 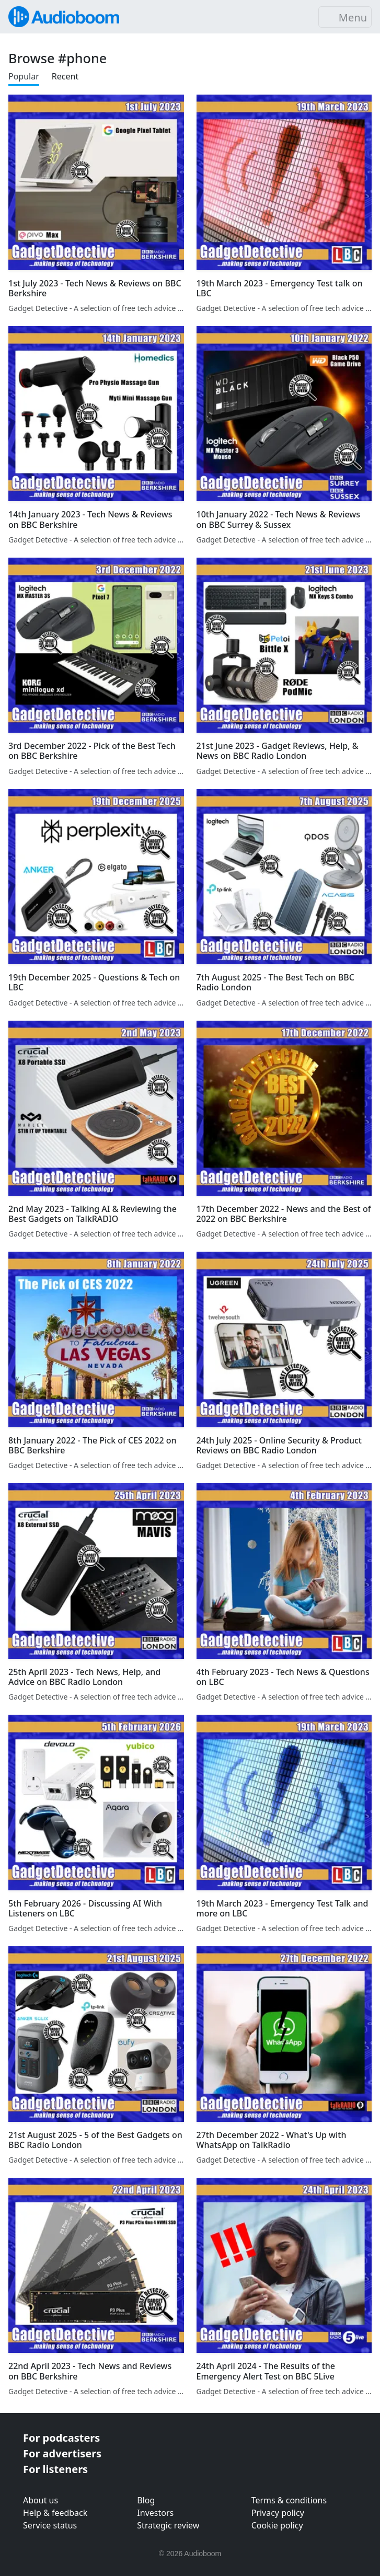 What do you see at coordinates (55, 2469) in the screenshot?
I see `For listeners` at bounding box center [55, 2469].